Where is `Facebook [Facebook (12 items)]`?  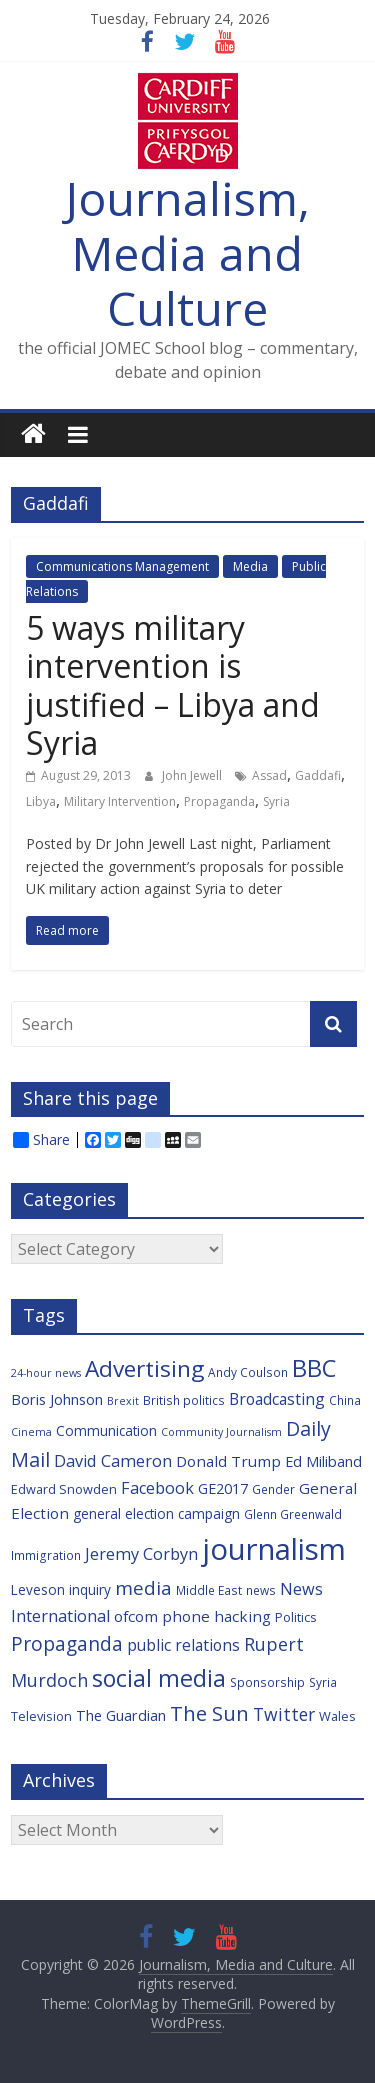
Facebook [Facebook (12 items)] is located at coordinates (157, 1488).